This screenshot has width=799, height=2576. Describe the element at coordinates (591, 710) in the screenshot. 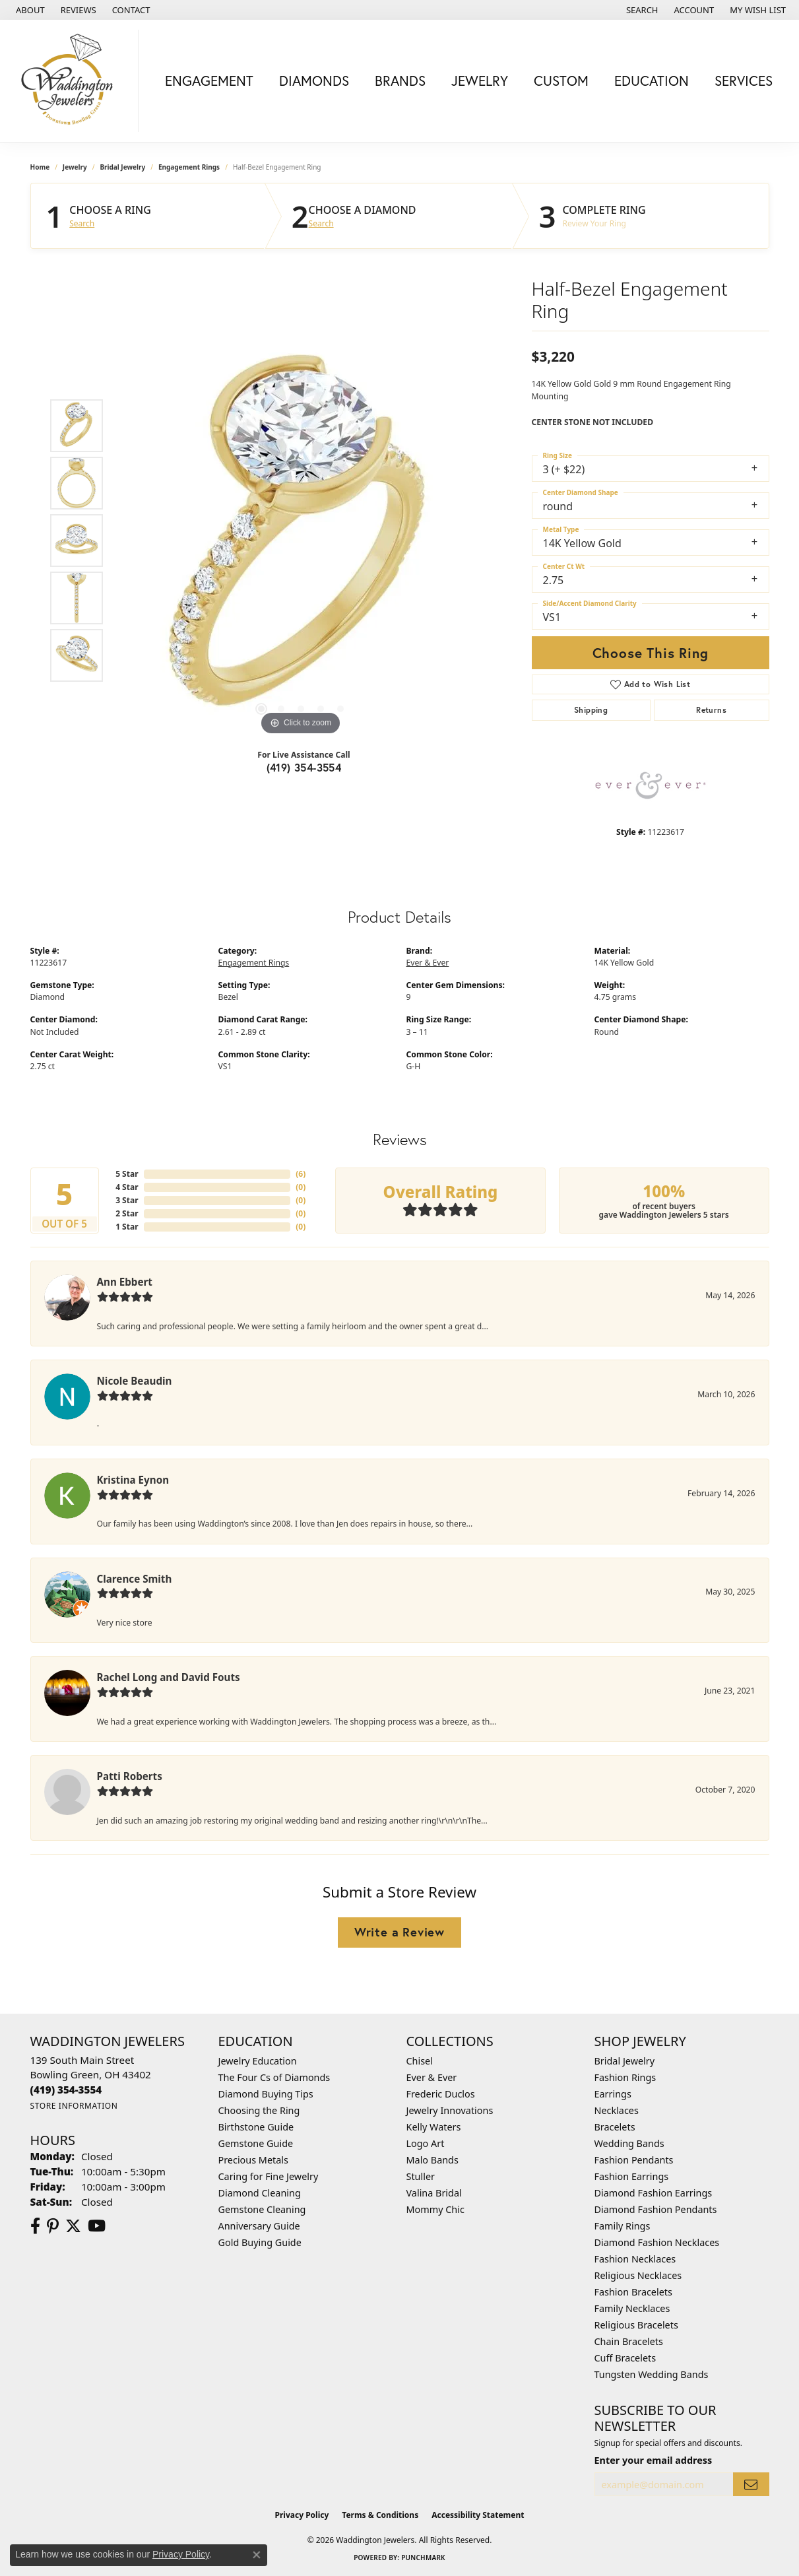

I see `Shipping` at that location.